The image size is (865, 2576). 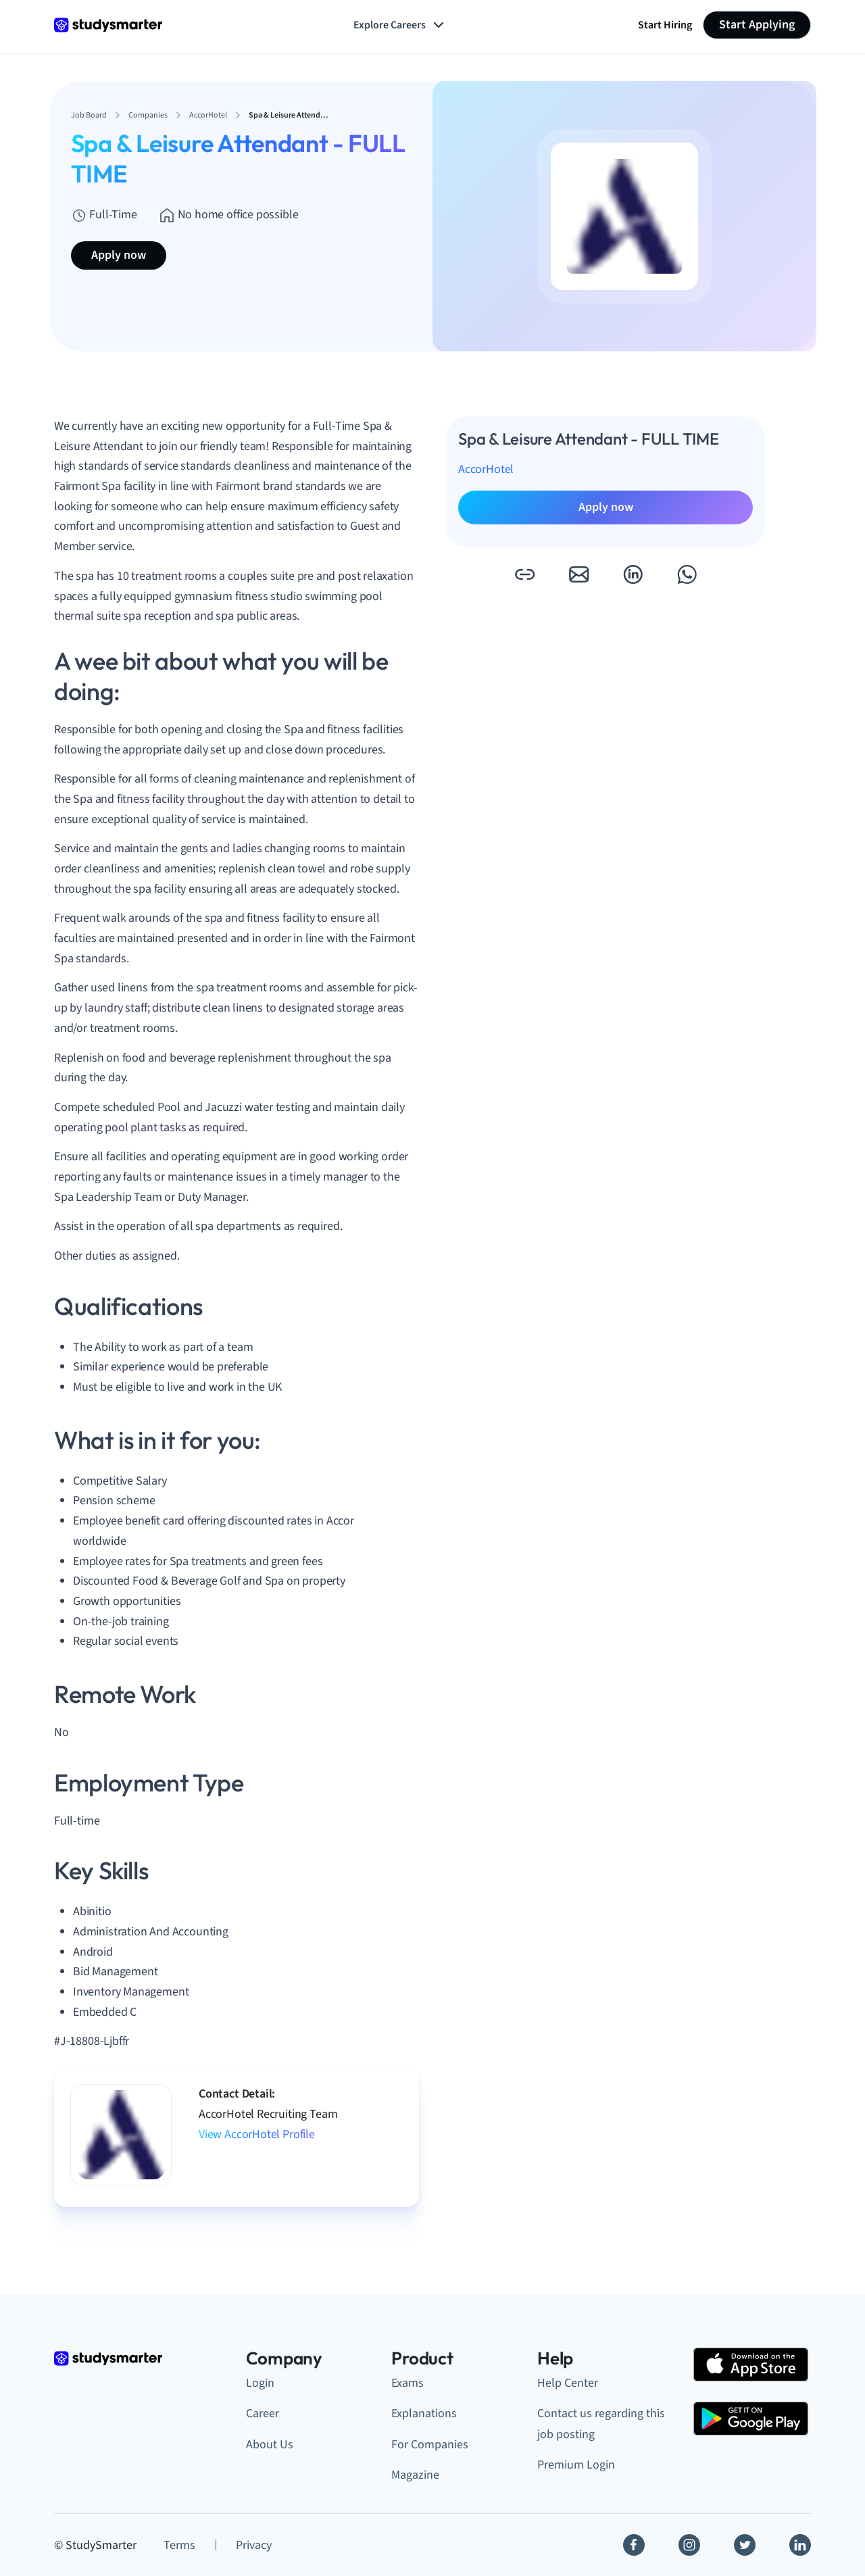 I want to click on Help Center, so click(x=567, y=2383).